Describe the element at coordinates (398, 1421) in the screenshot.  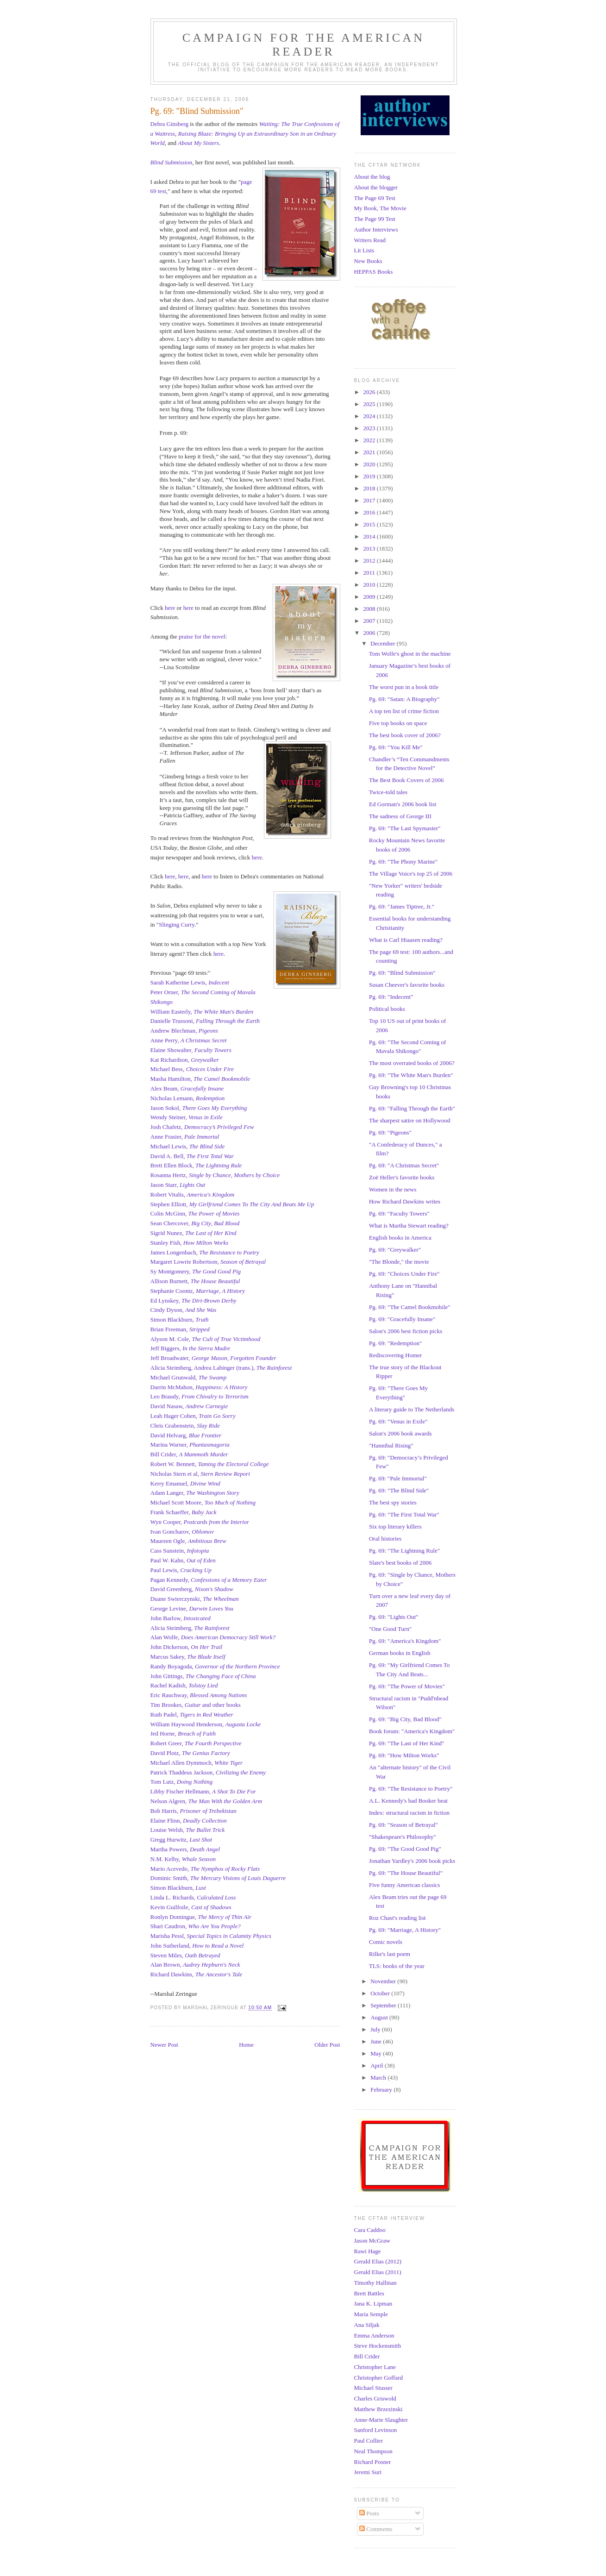
I see `Pg. 69: "Venus in Exile"` at that location.